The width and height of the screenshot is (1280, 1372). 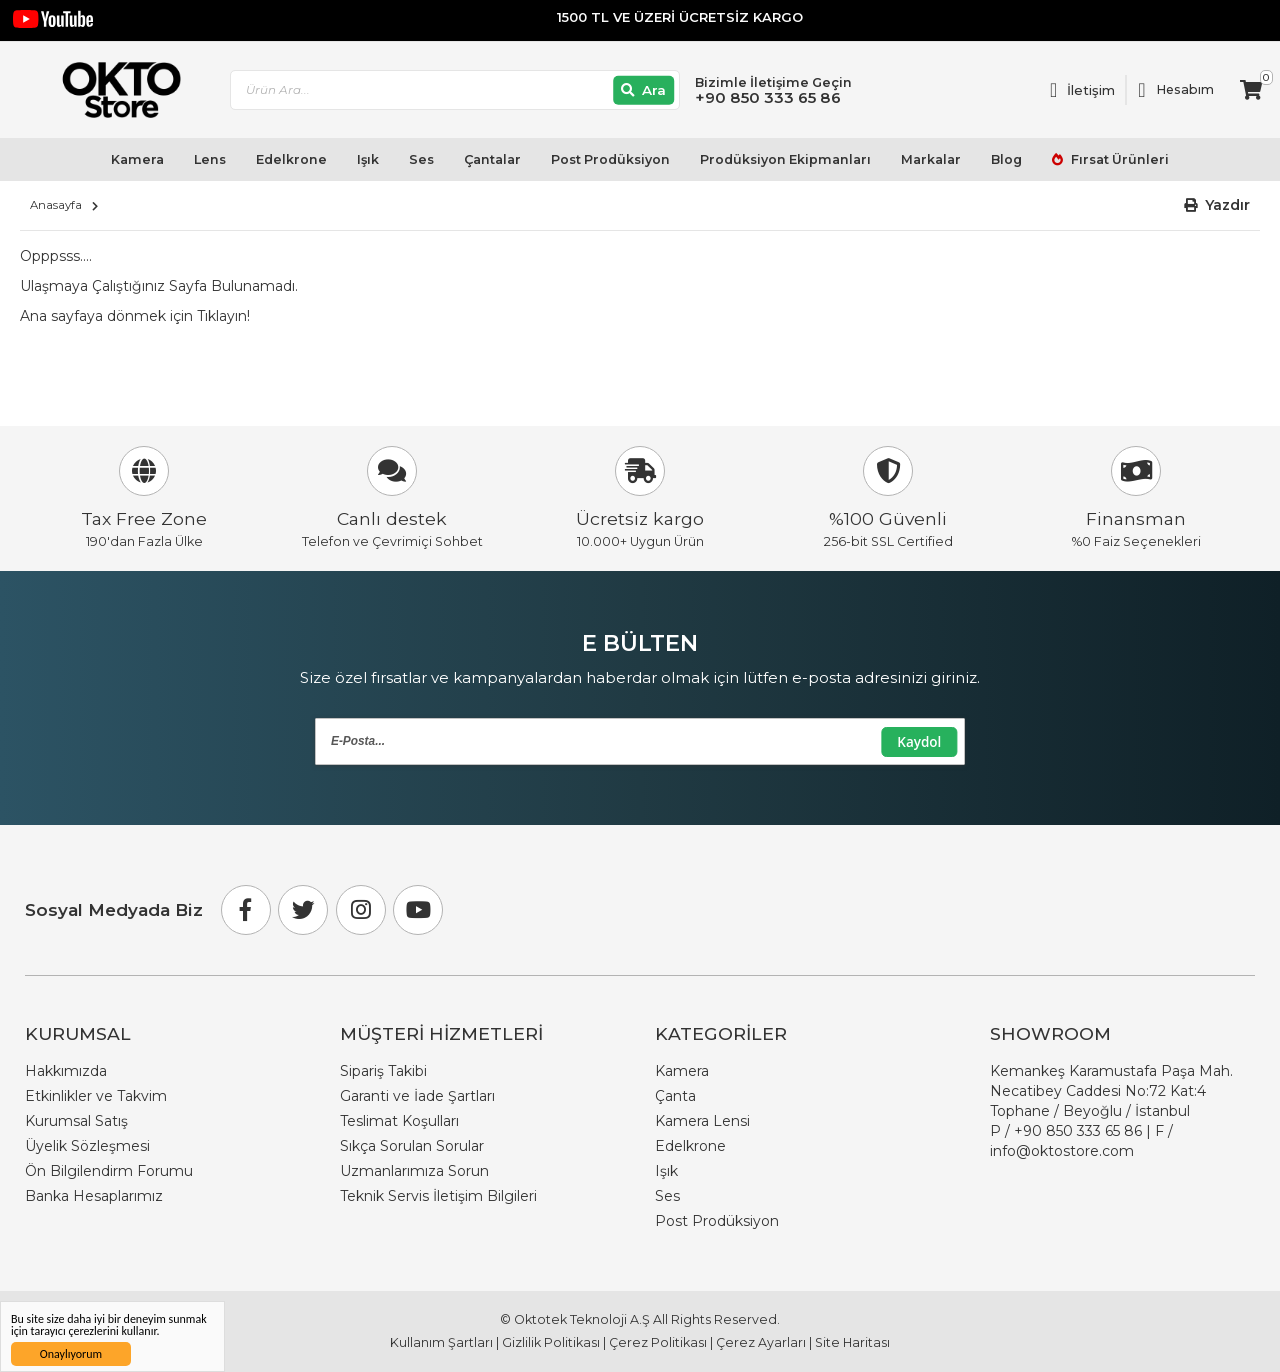 What do you see at coordinates (785, 159) in the screenshot?
I see `Prodüksiyon Ekipmanları` at bounding box center [785, 159].